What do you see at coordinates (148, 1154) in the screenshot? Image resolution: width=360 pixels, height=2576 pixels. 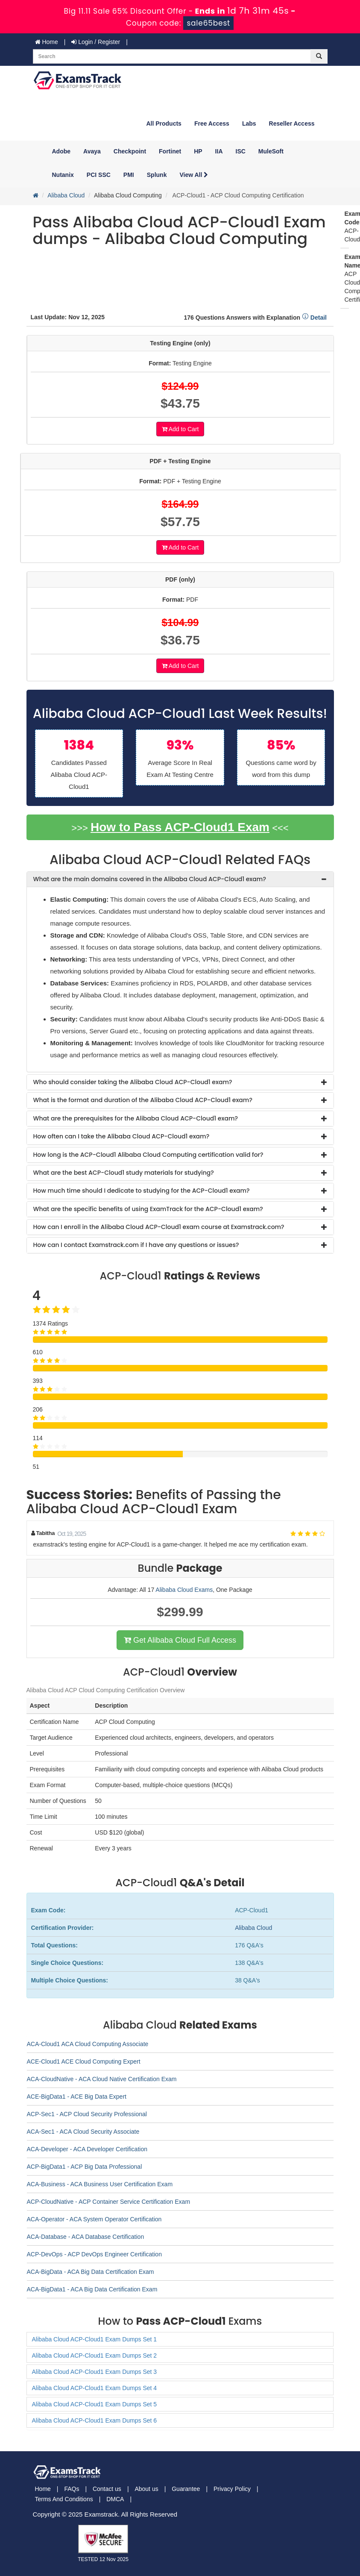 I see `How long is the ACP-Cloud1 Alibaba Cloud Computing certification valid for? [button]` at bounding box center [148, 1154].